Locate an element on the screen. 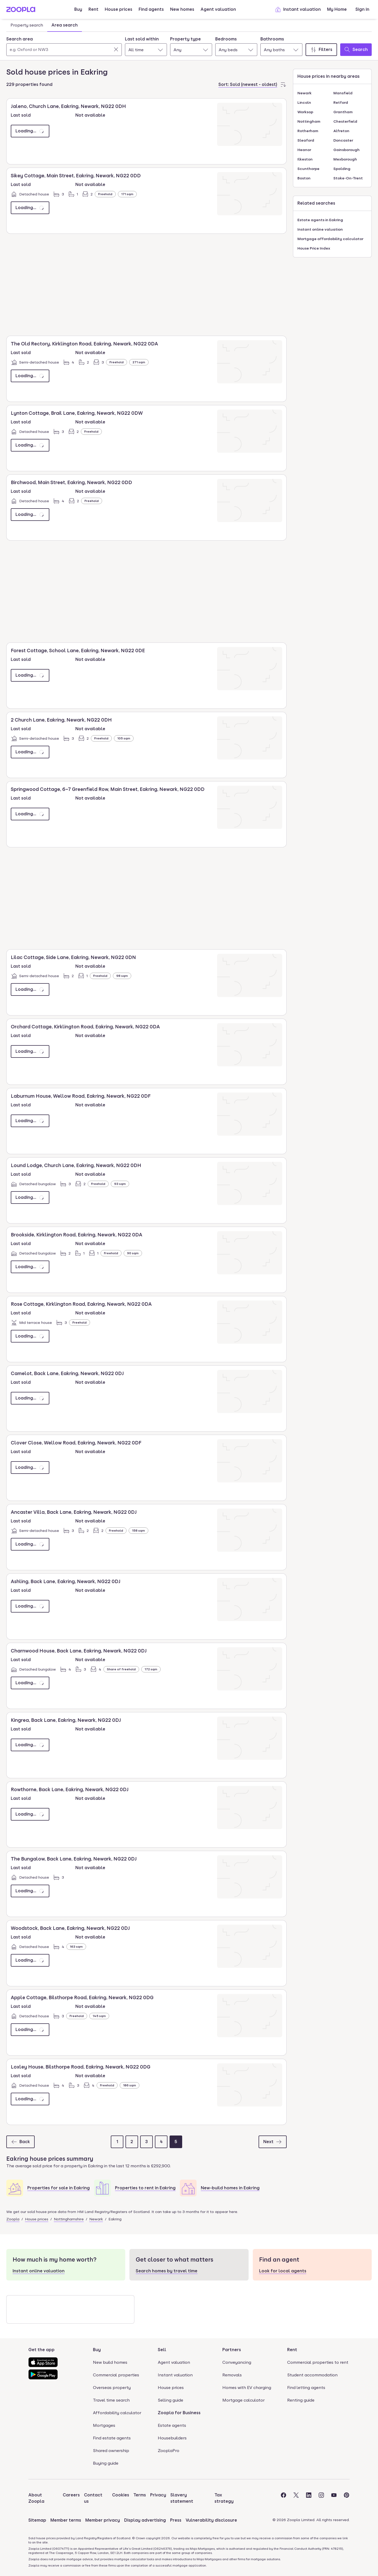 Image resolution: width=378 pixels, height=2576 pixels. [Page 2] is located at coordinates (131, 2142).